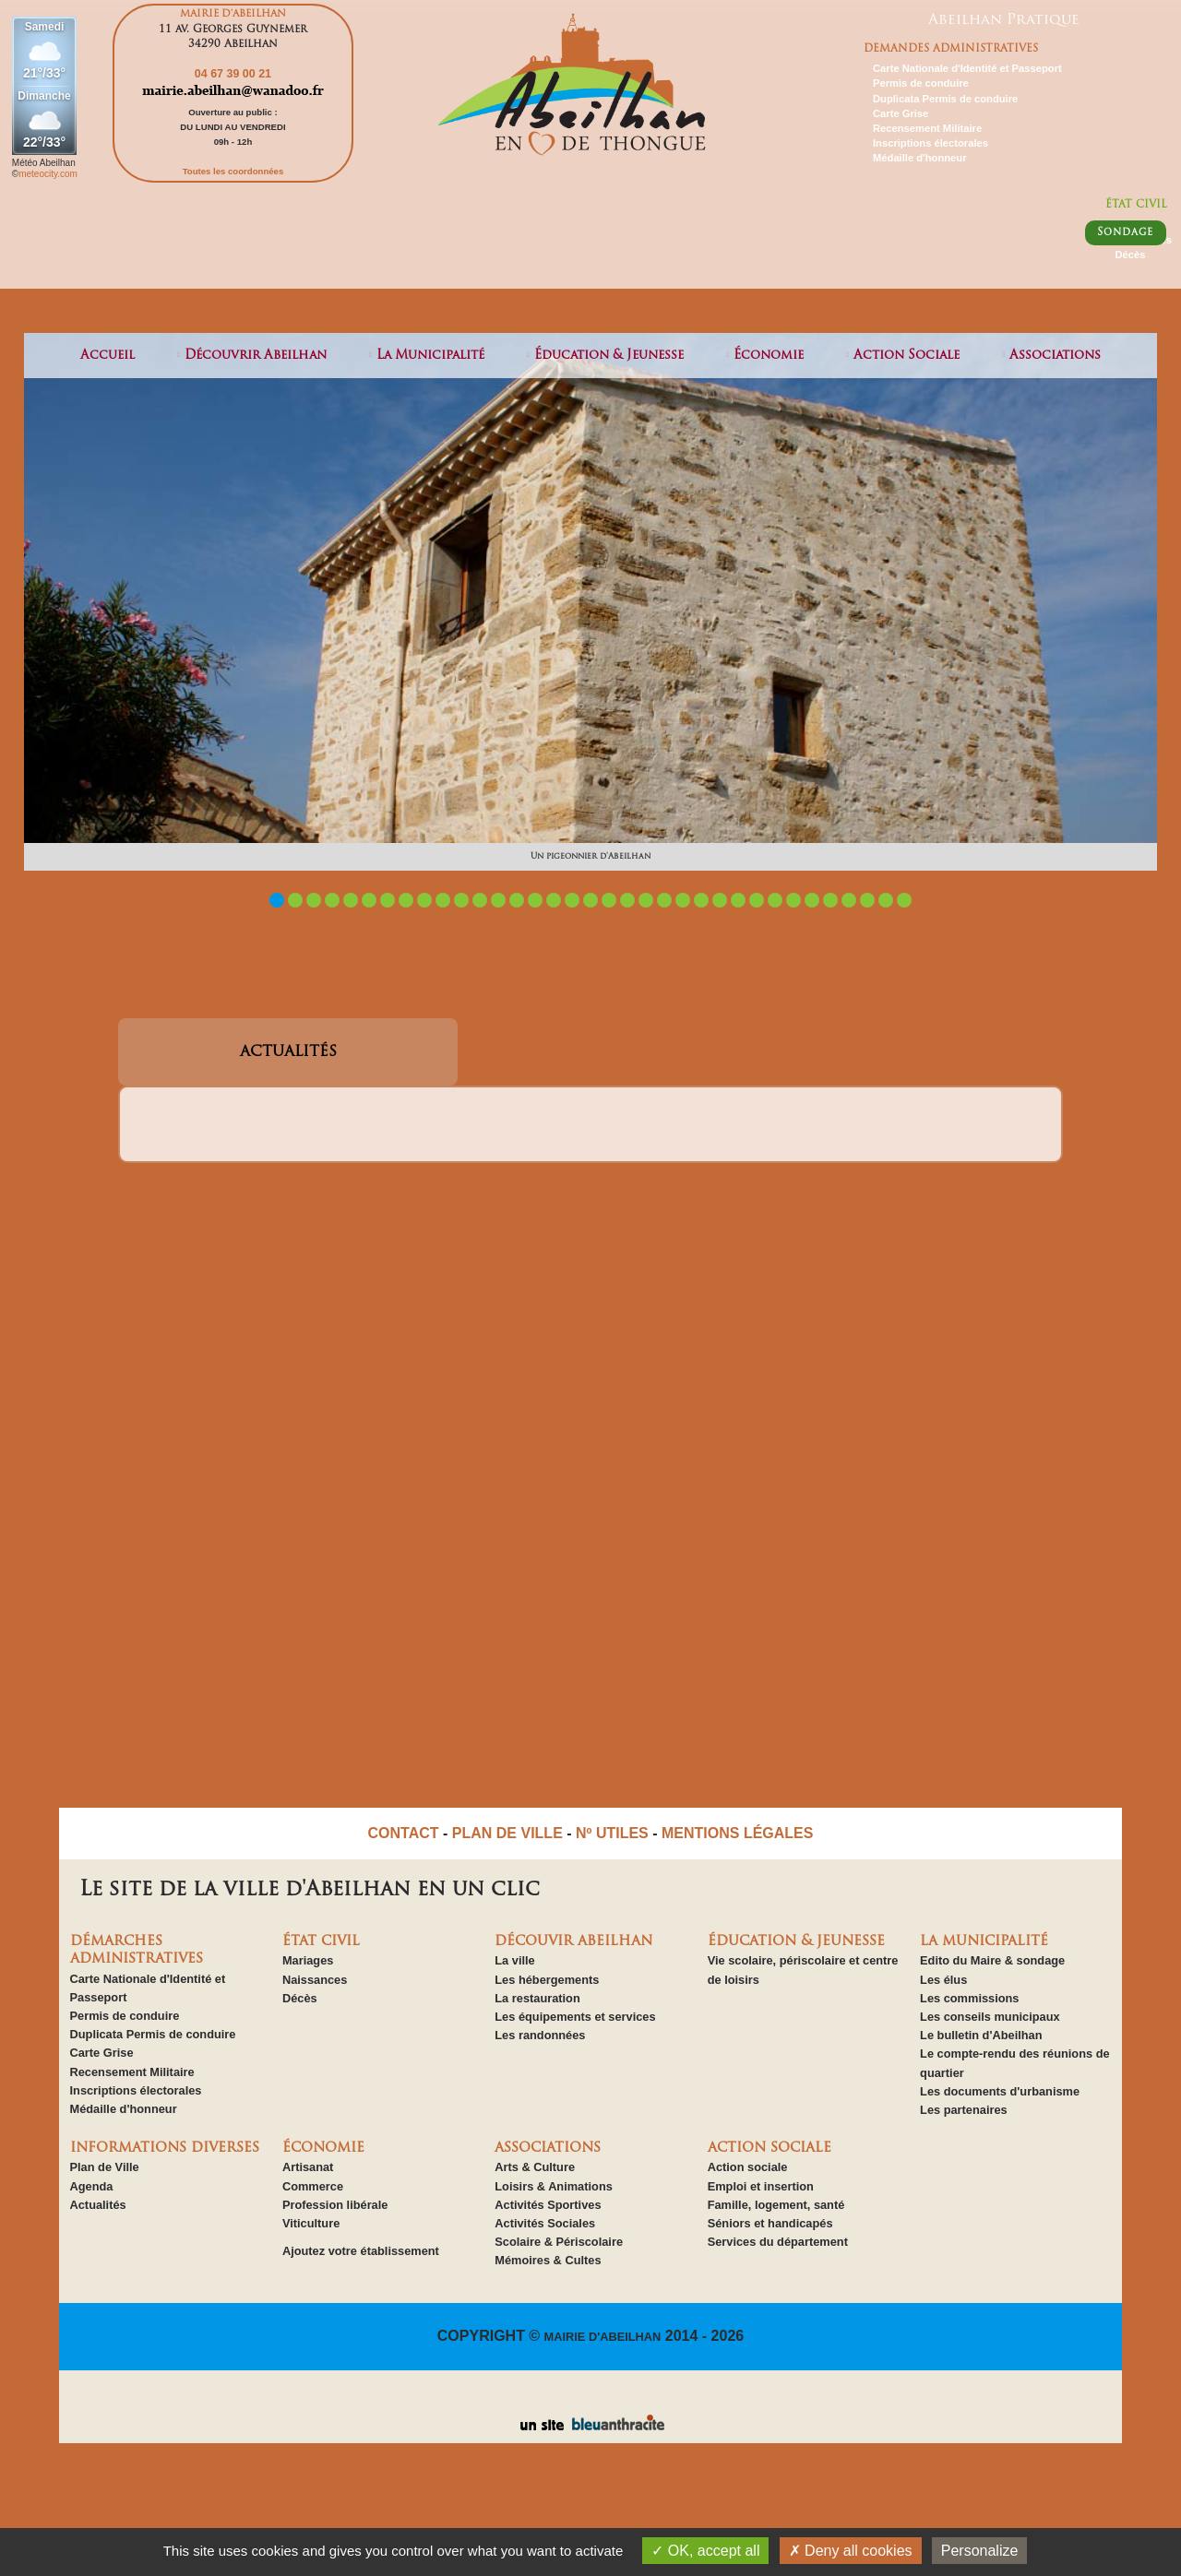 The width and height of the screenshot is (1181, 2576). Describe the element at coordinates (812, 900) in the screenshot. I see `30` at that location.